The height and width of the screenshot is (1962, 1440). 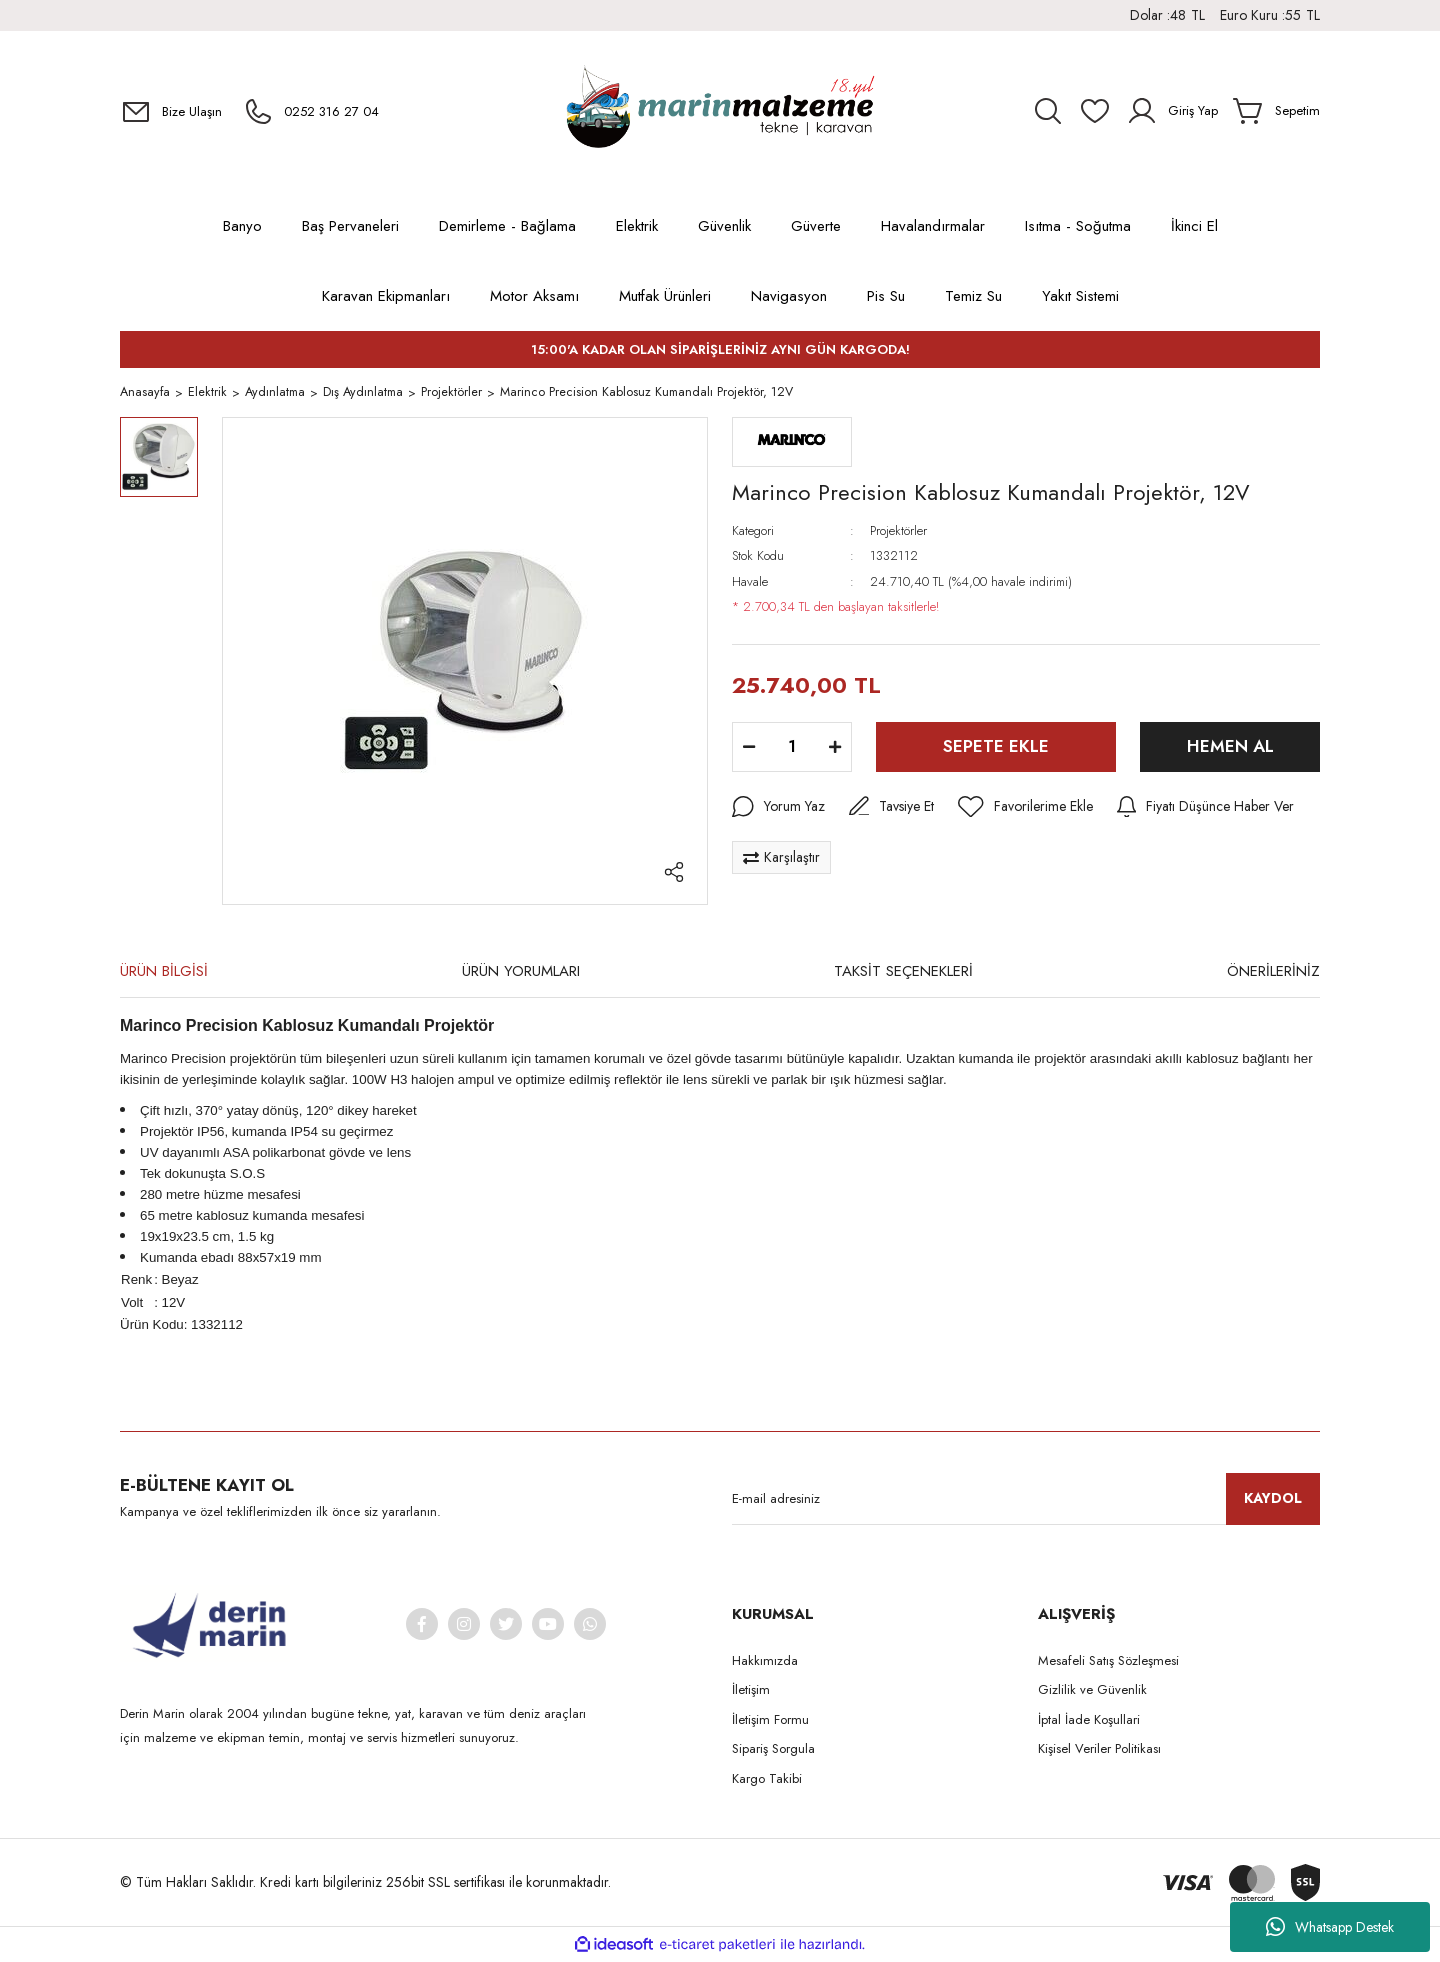 I want to click on [Add To Favorites], so click(x=1025, y=809).